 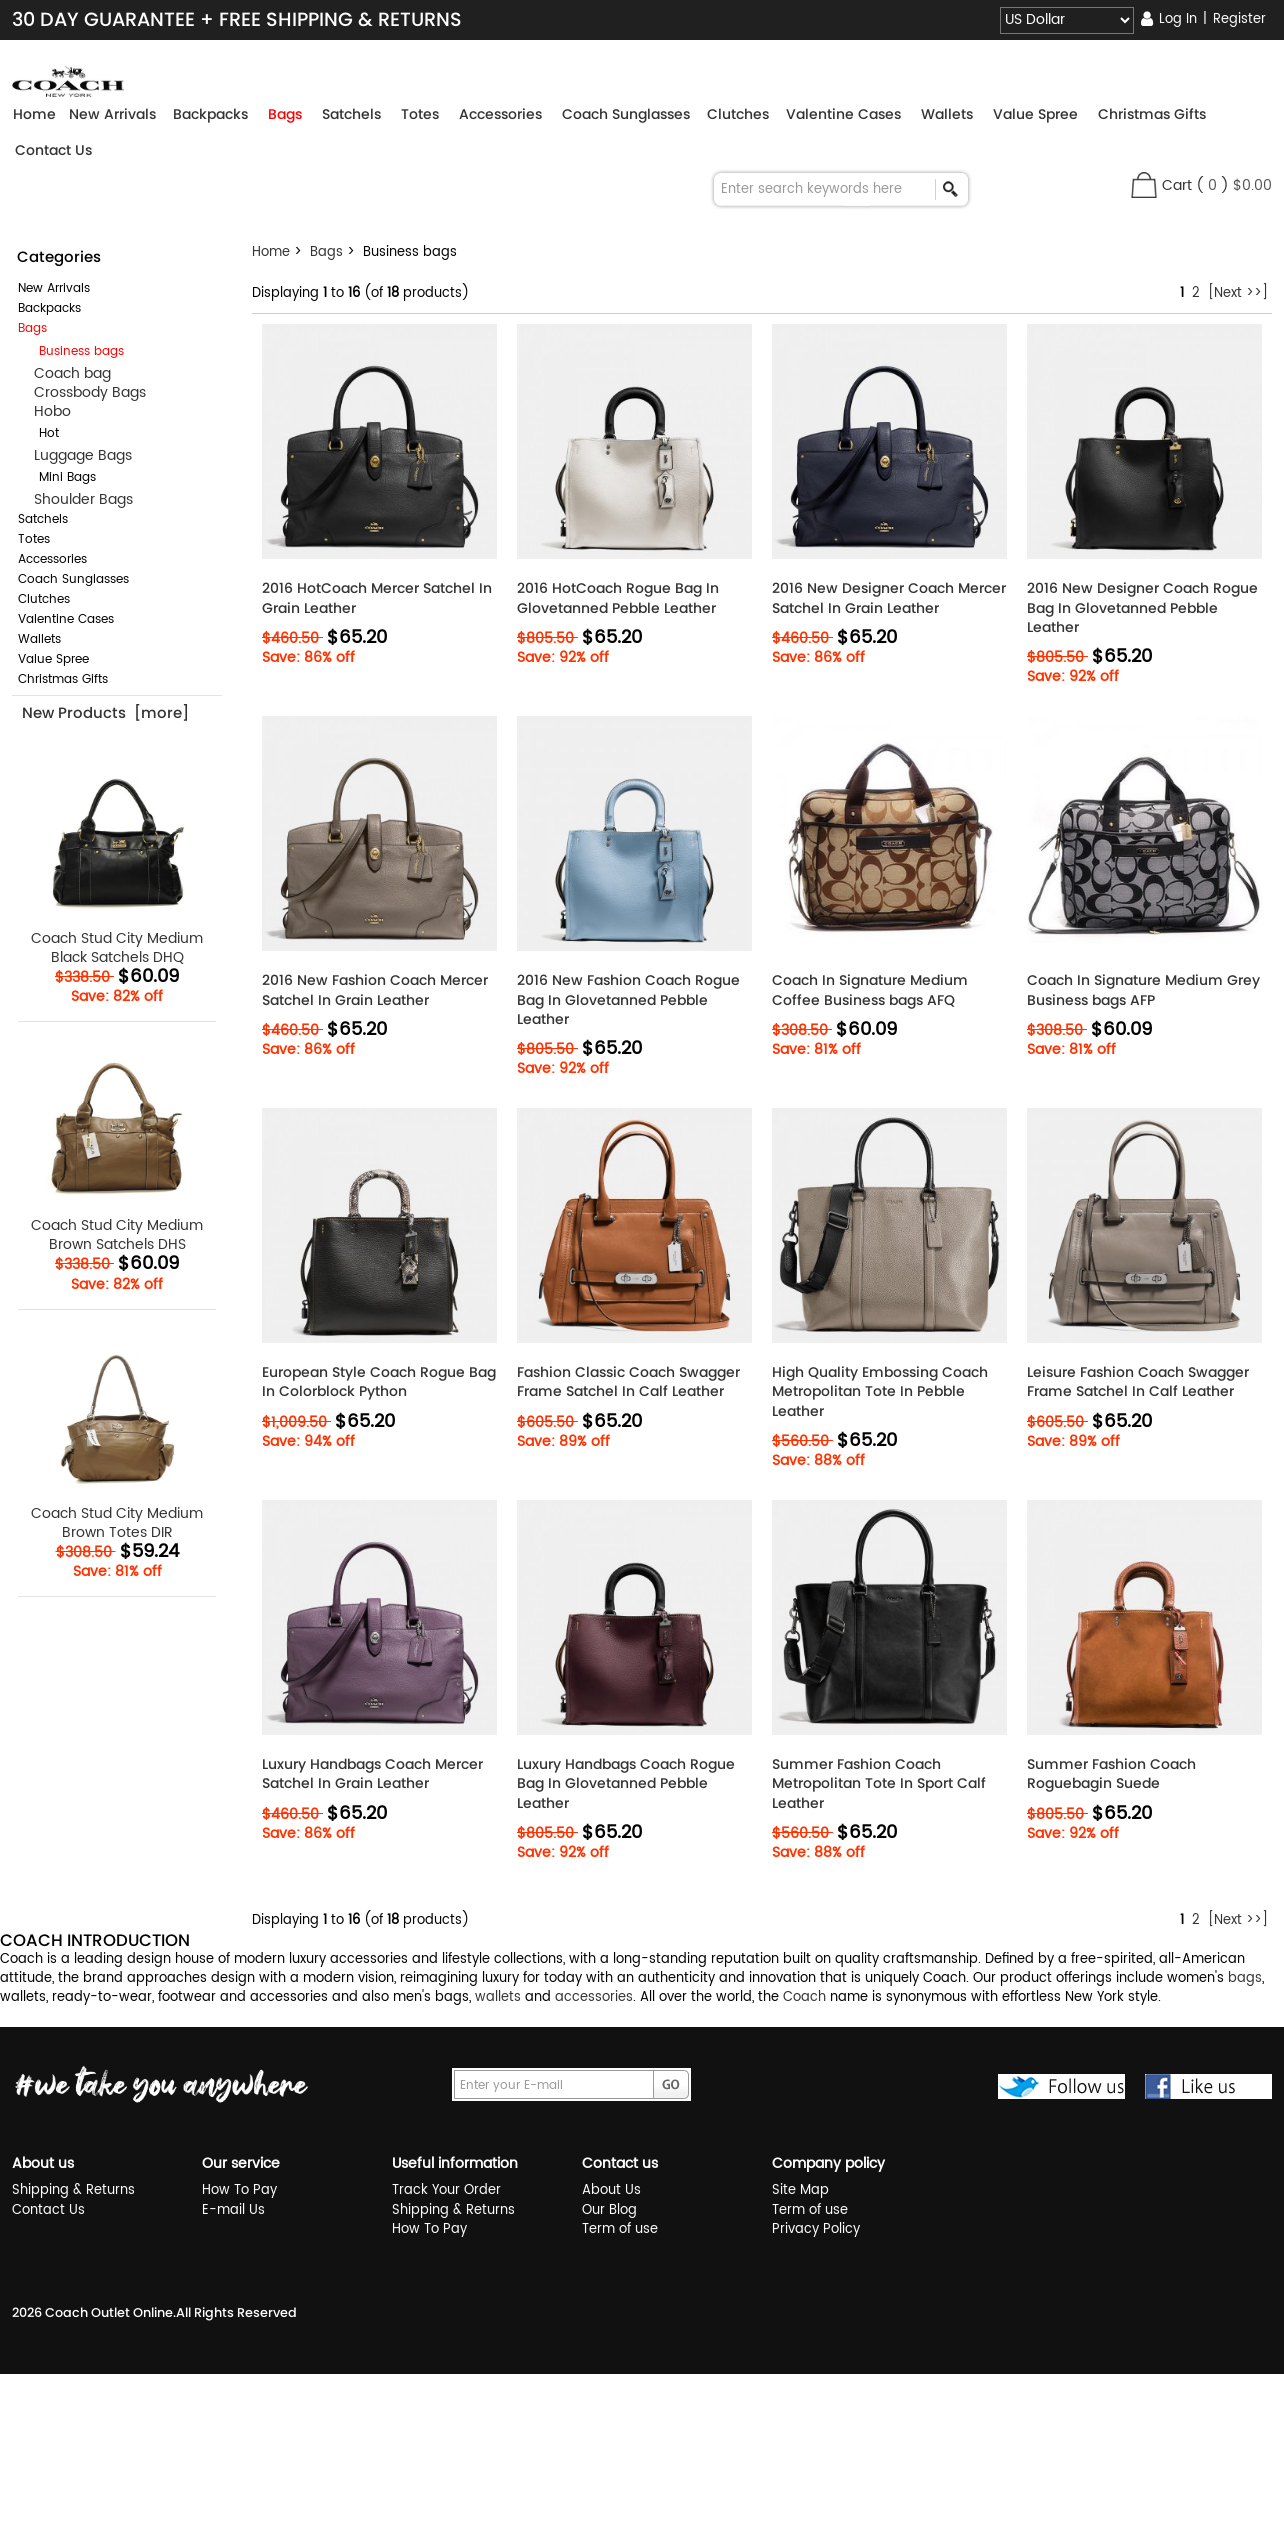 What do you see at coordinates (1177, 185) in the screenshot?
I see `Cart` at bounding box center [1177, 185].